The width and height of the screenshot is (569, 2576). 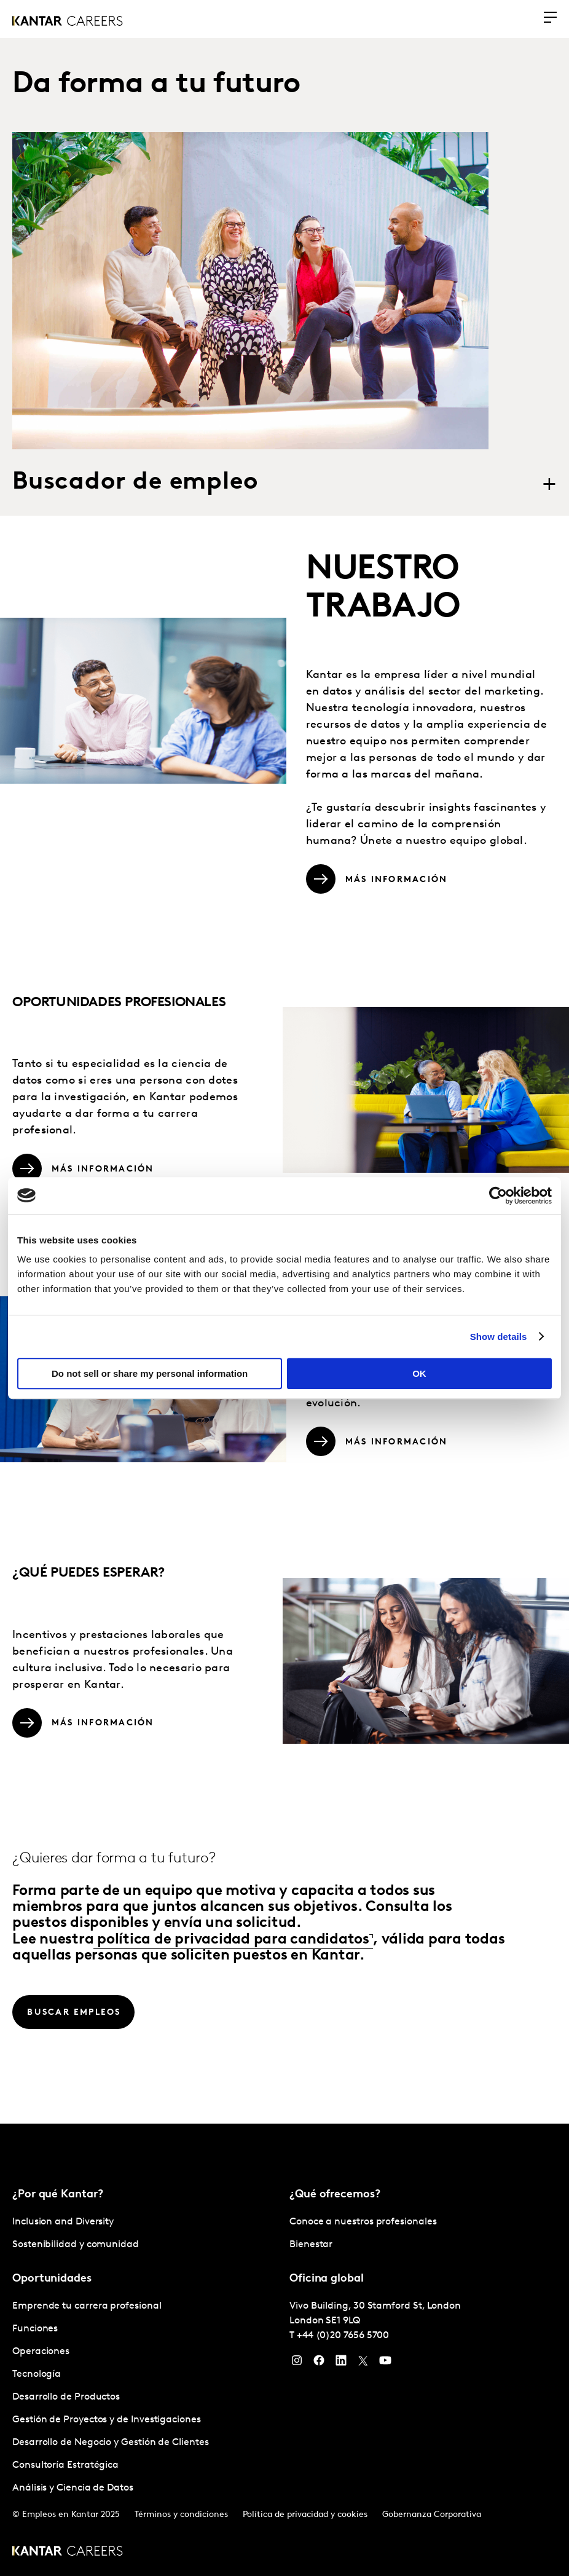 I want to click on Do not sell or share my personal information, so click(x=150, y=1373).